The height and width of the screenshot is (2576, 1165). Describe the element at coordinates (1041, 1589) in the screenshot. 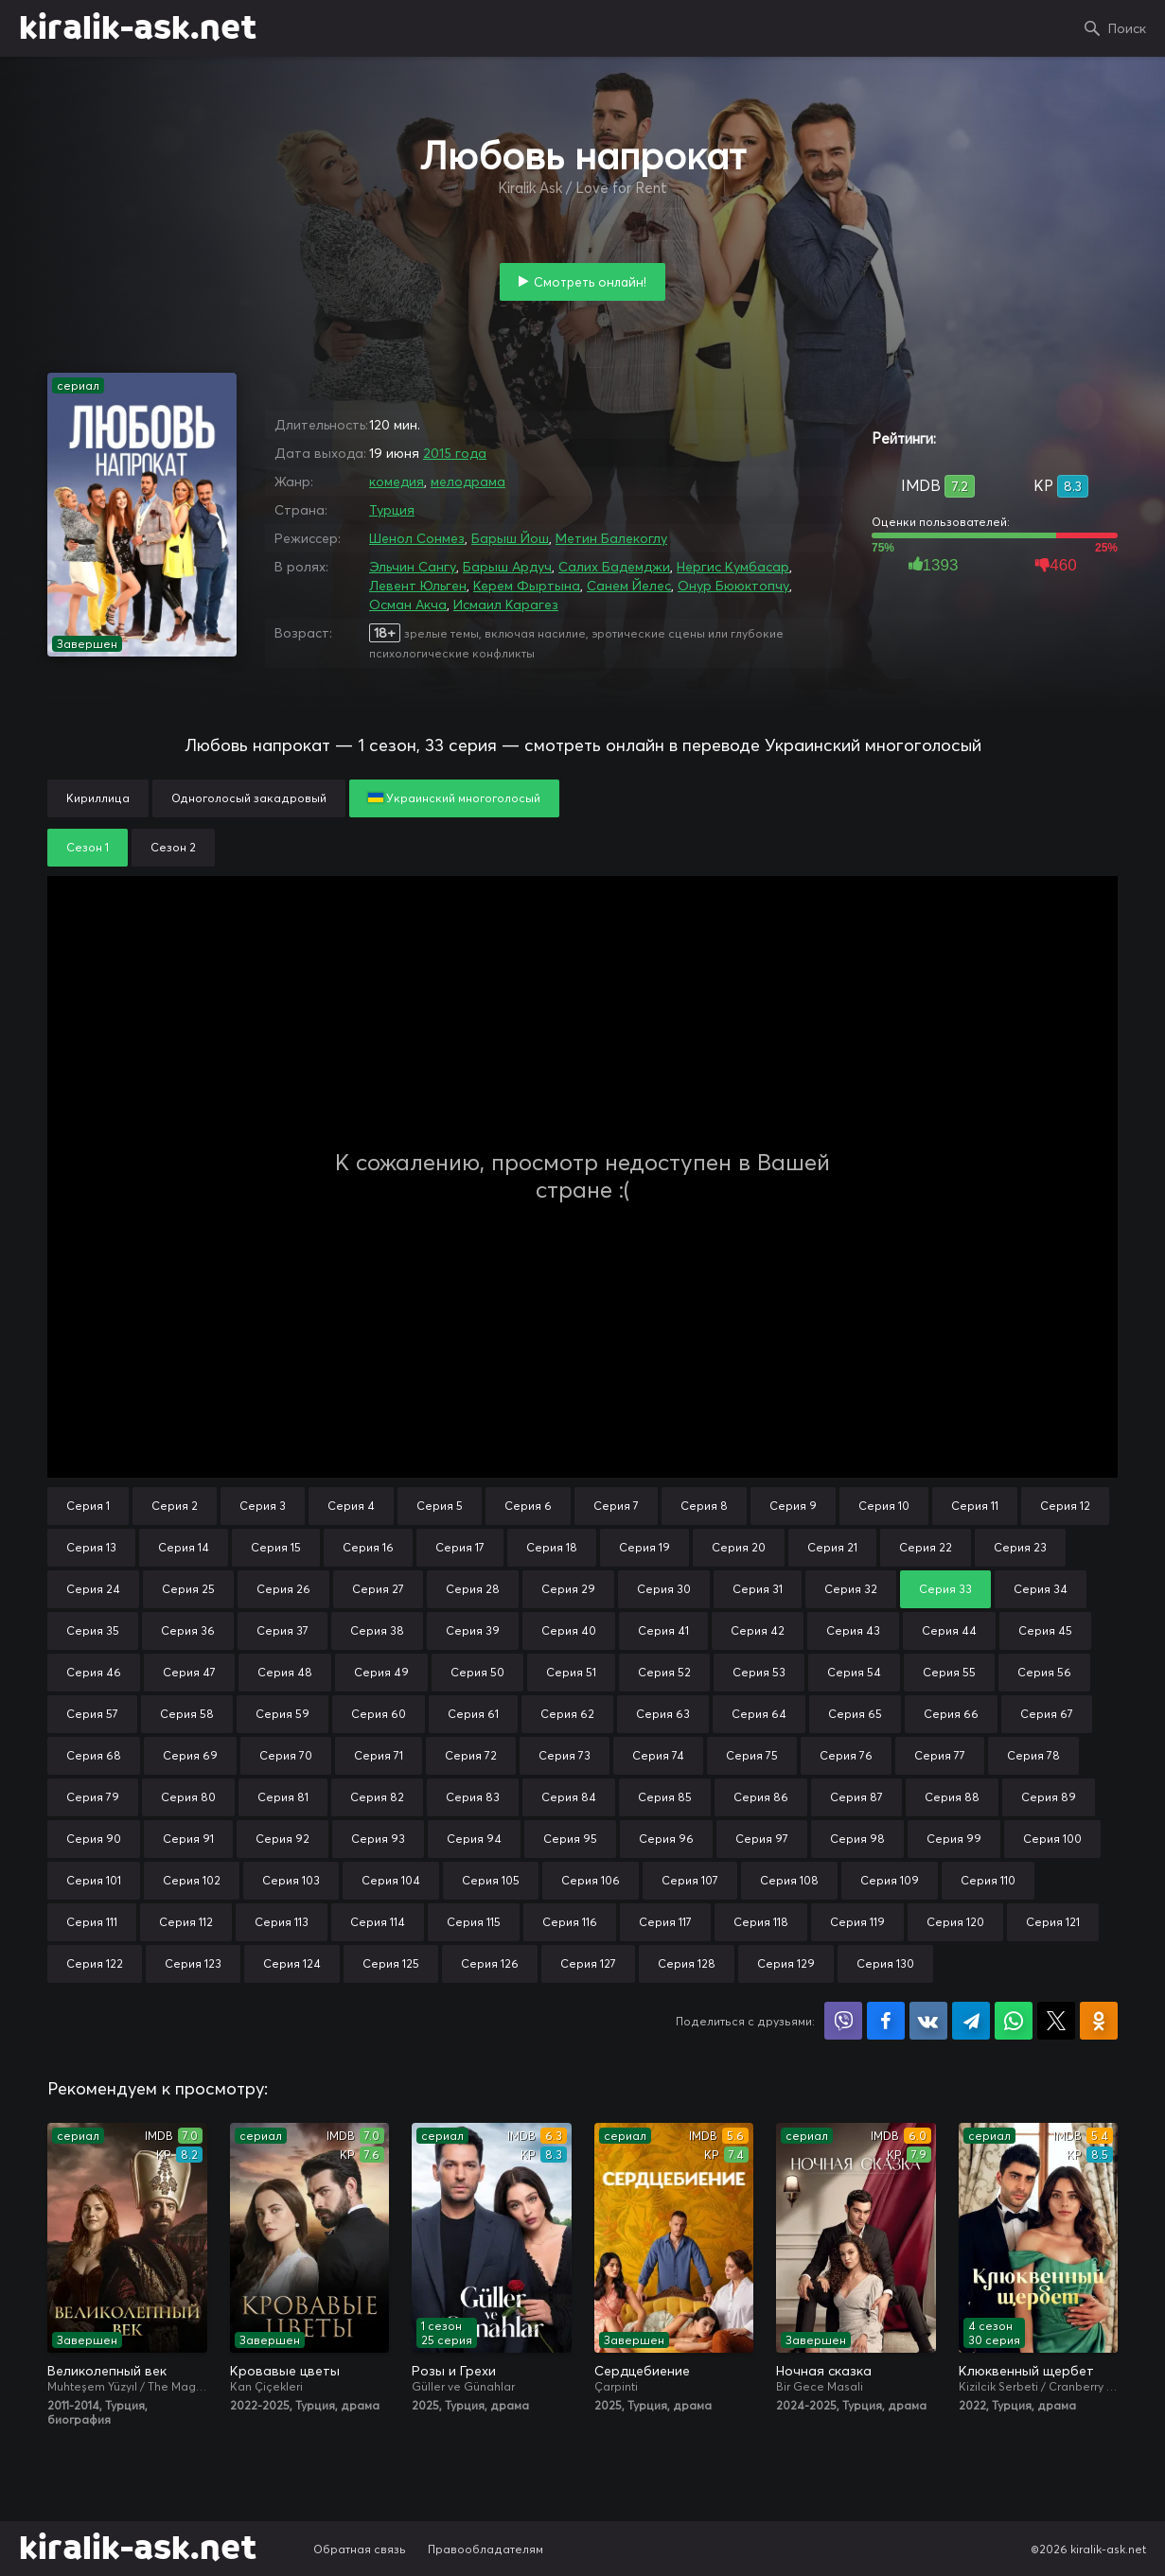

I see `Серия 34` at that location.